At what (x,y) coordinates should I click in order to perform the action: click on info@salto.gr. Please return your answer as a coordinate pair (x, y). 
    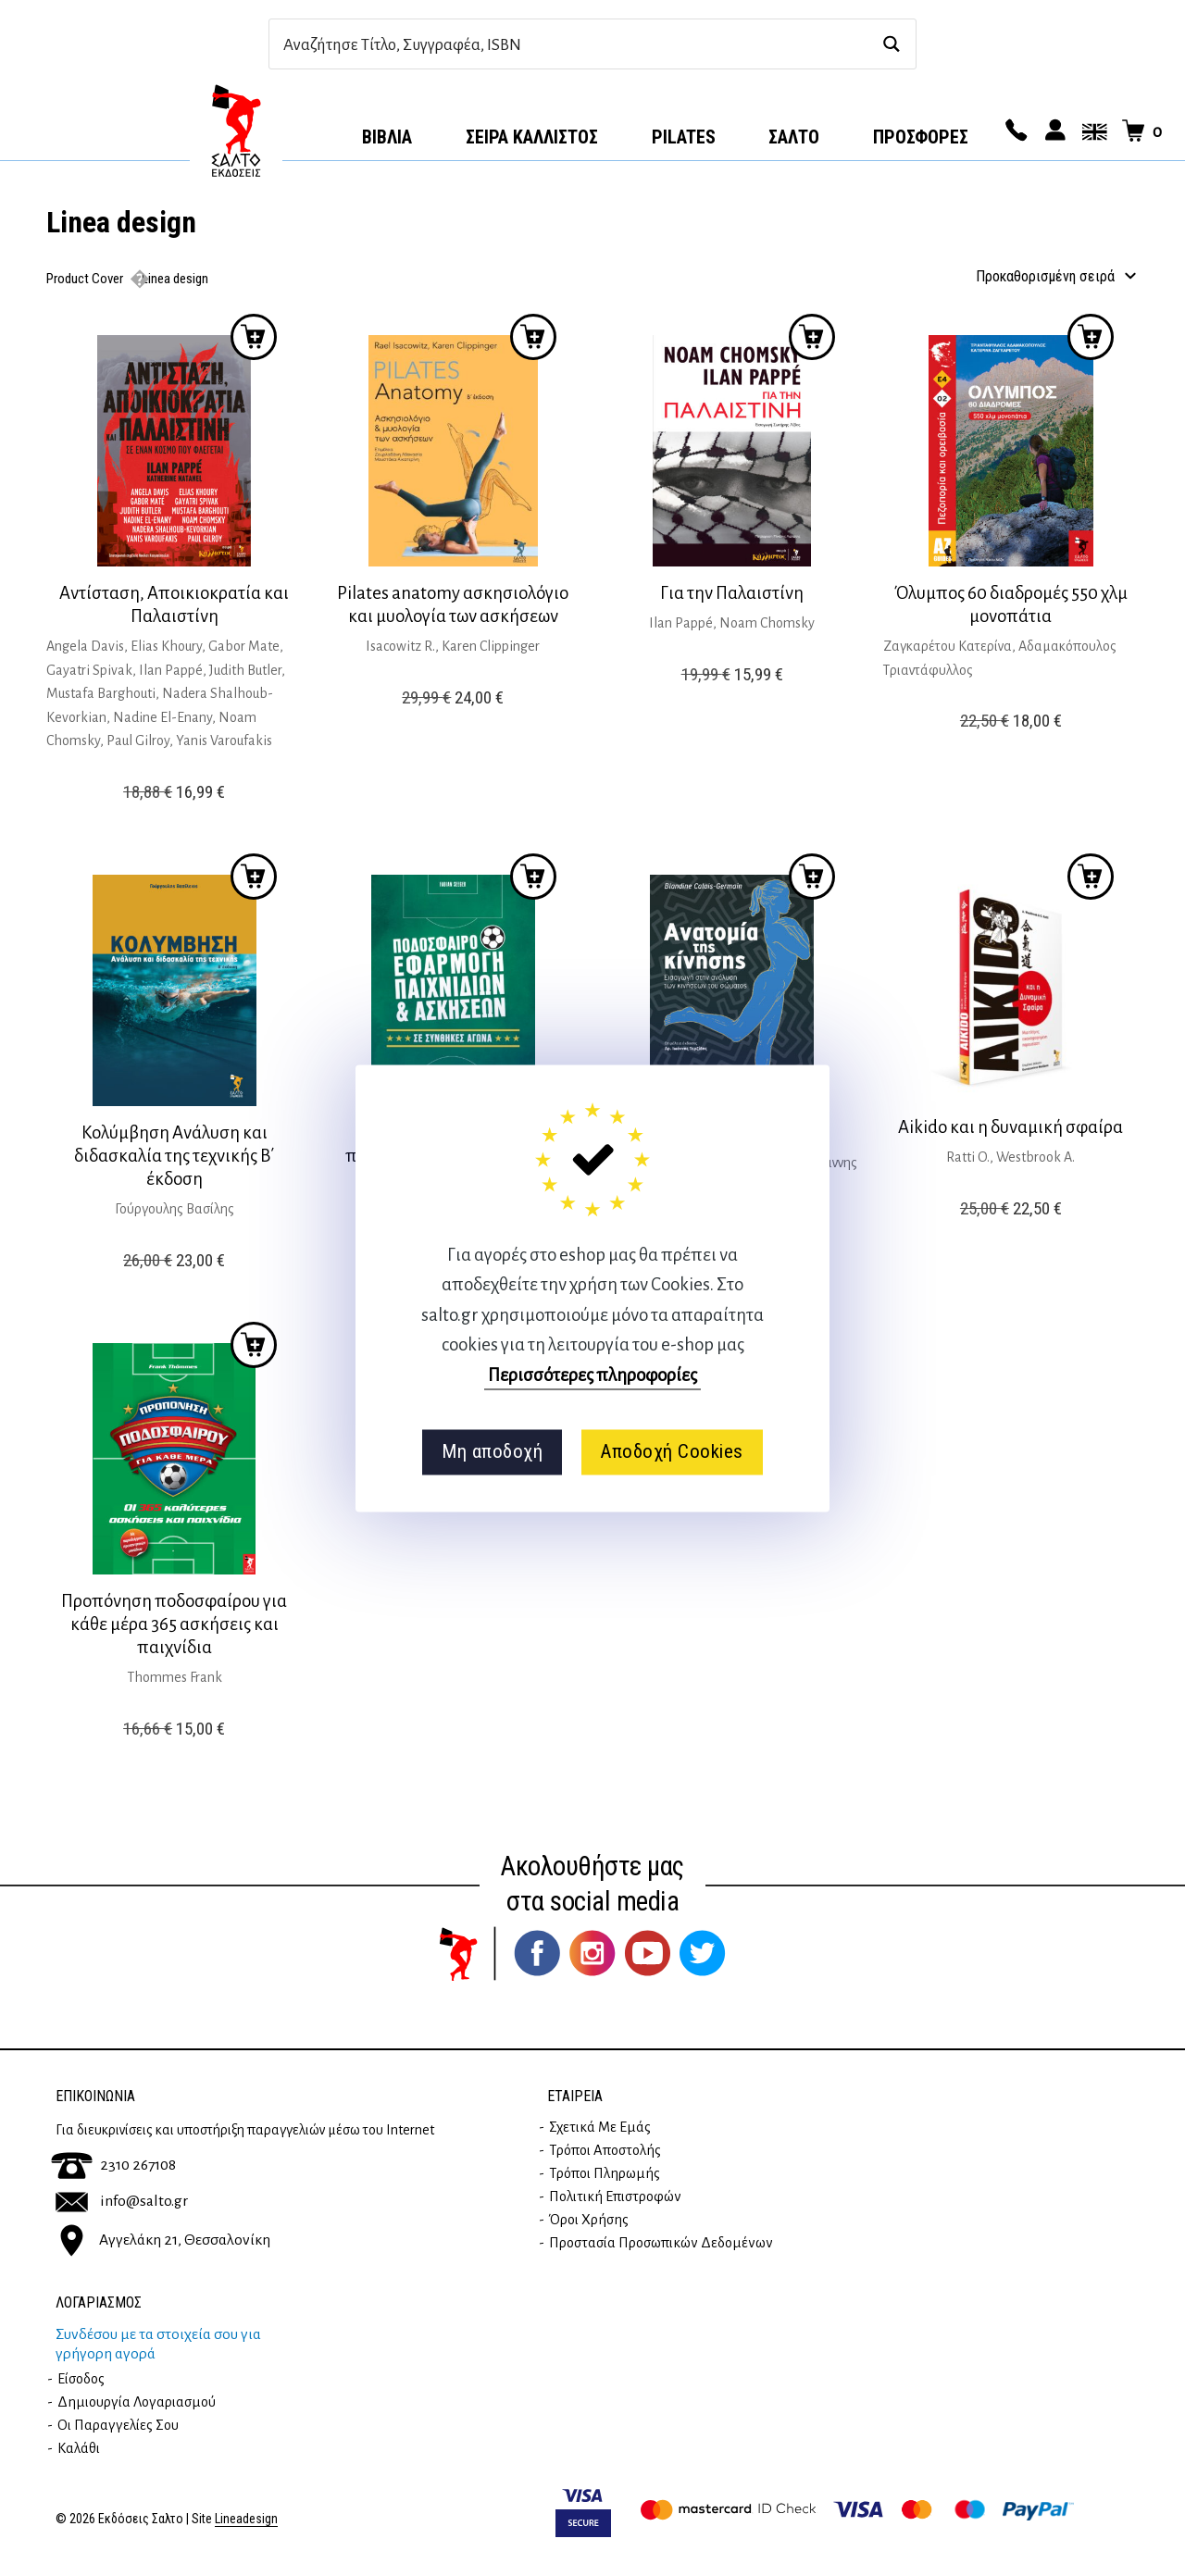
    Looking at the image, I should click on (122, 2201).